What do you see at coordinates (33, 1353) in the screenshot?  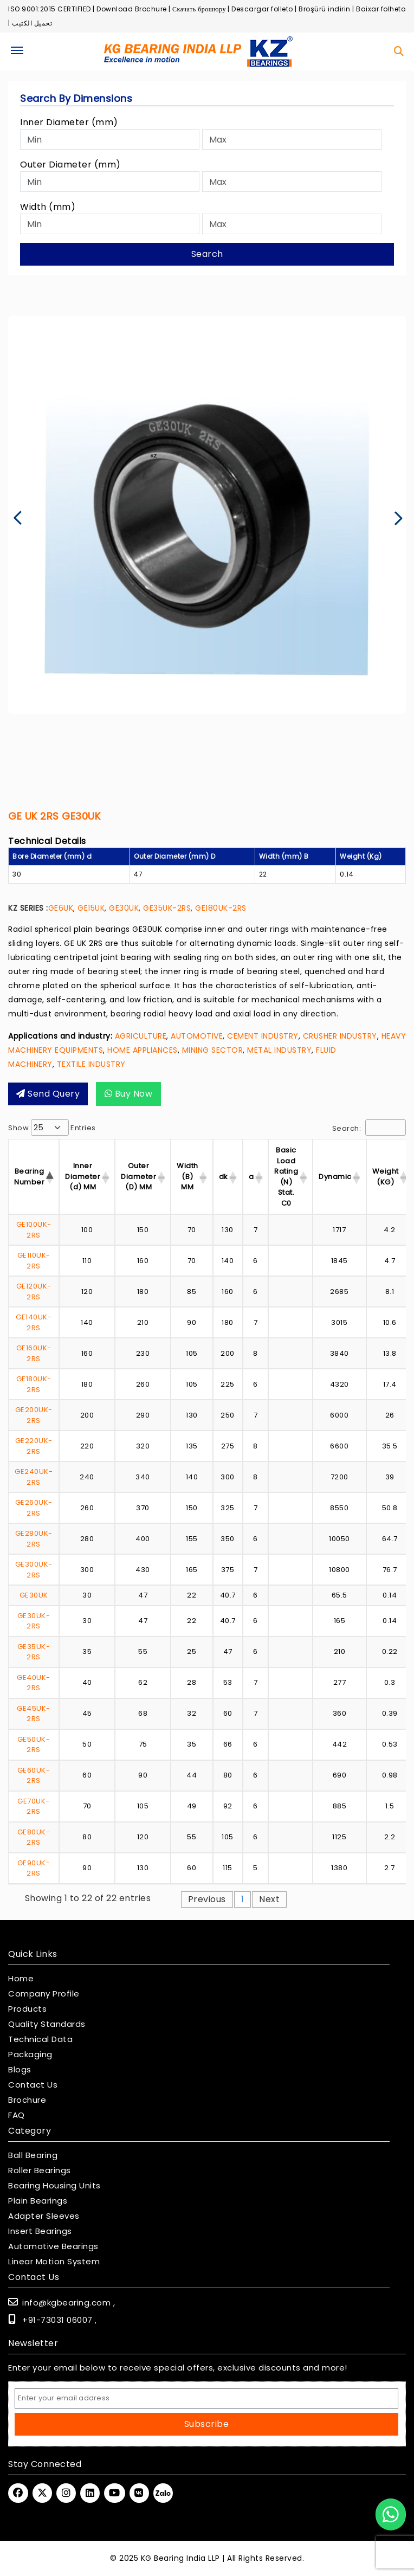 I see `GE160UK-2RS` at bounding box center [33, 1353].